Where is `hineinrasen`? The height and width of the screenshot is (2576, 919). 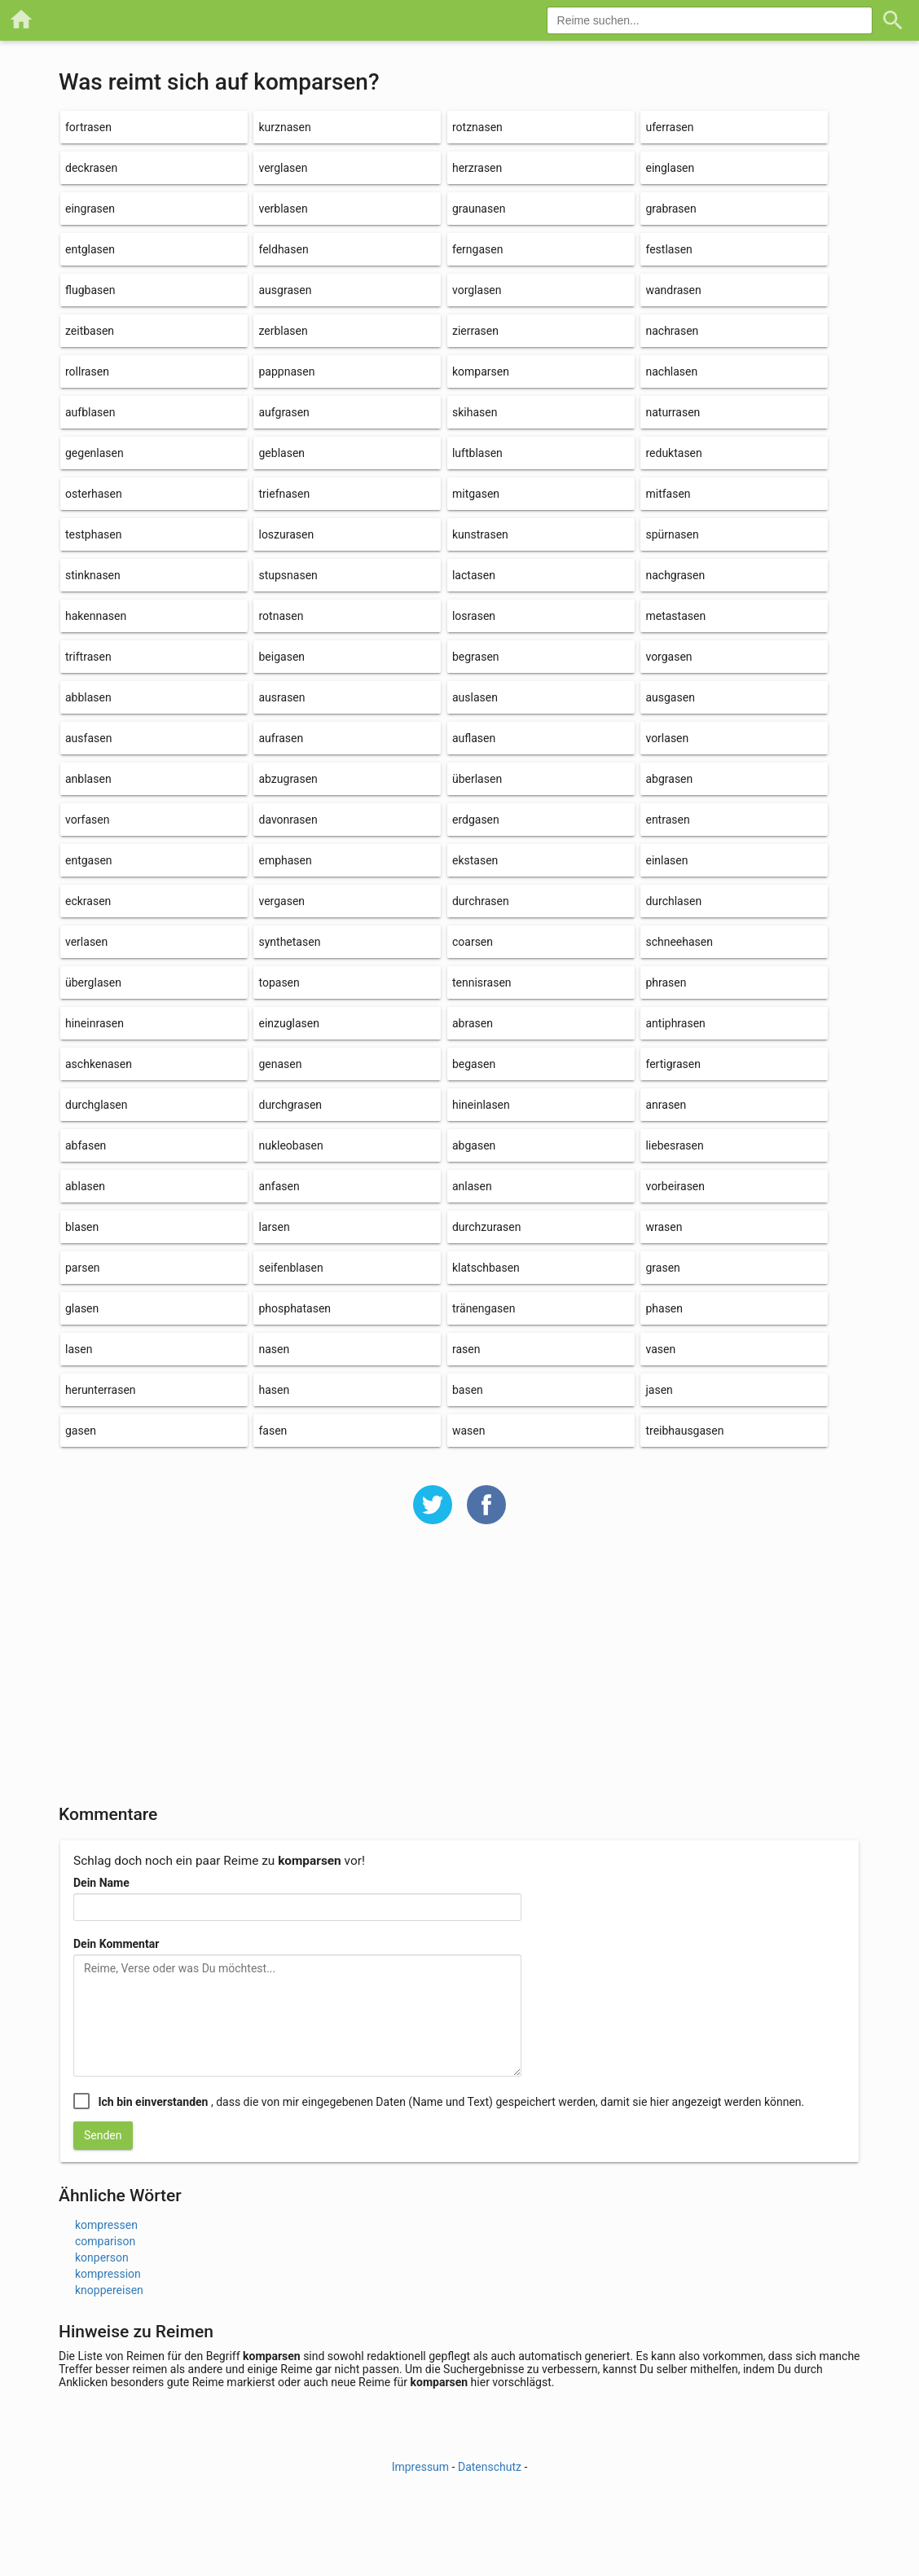 hineinrasen is located at coordinates (94, 1023).